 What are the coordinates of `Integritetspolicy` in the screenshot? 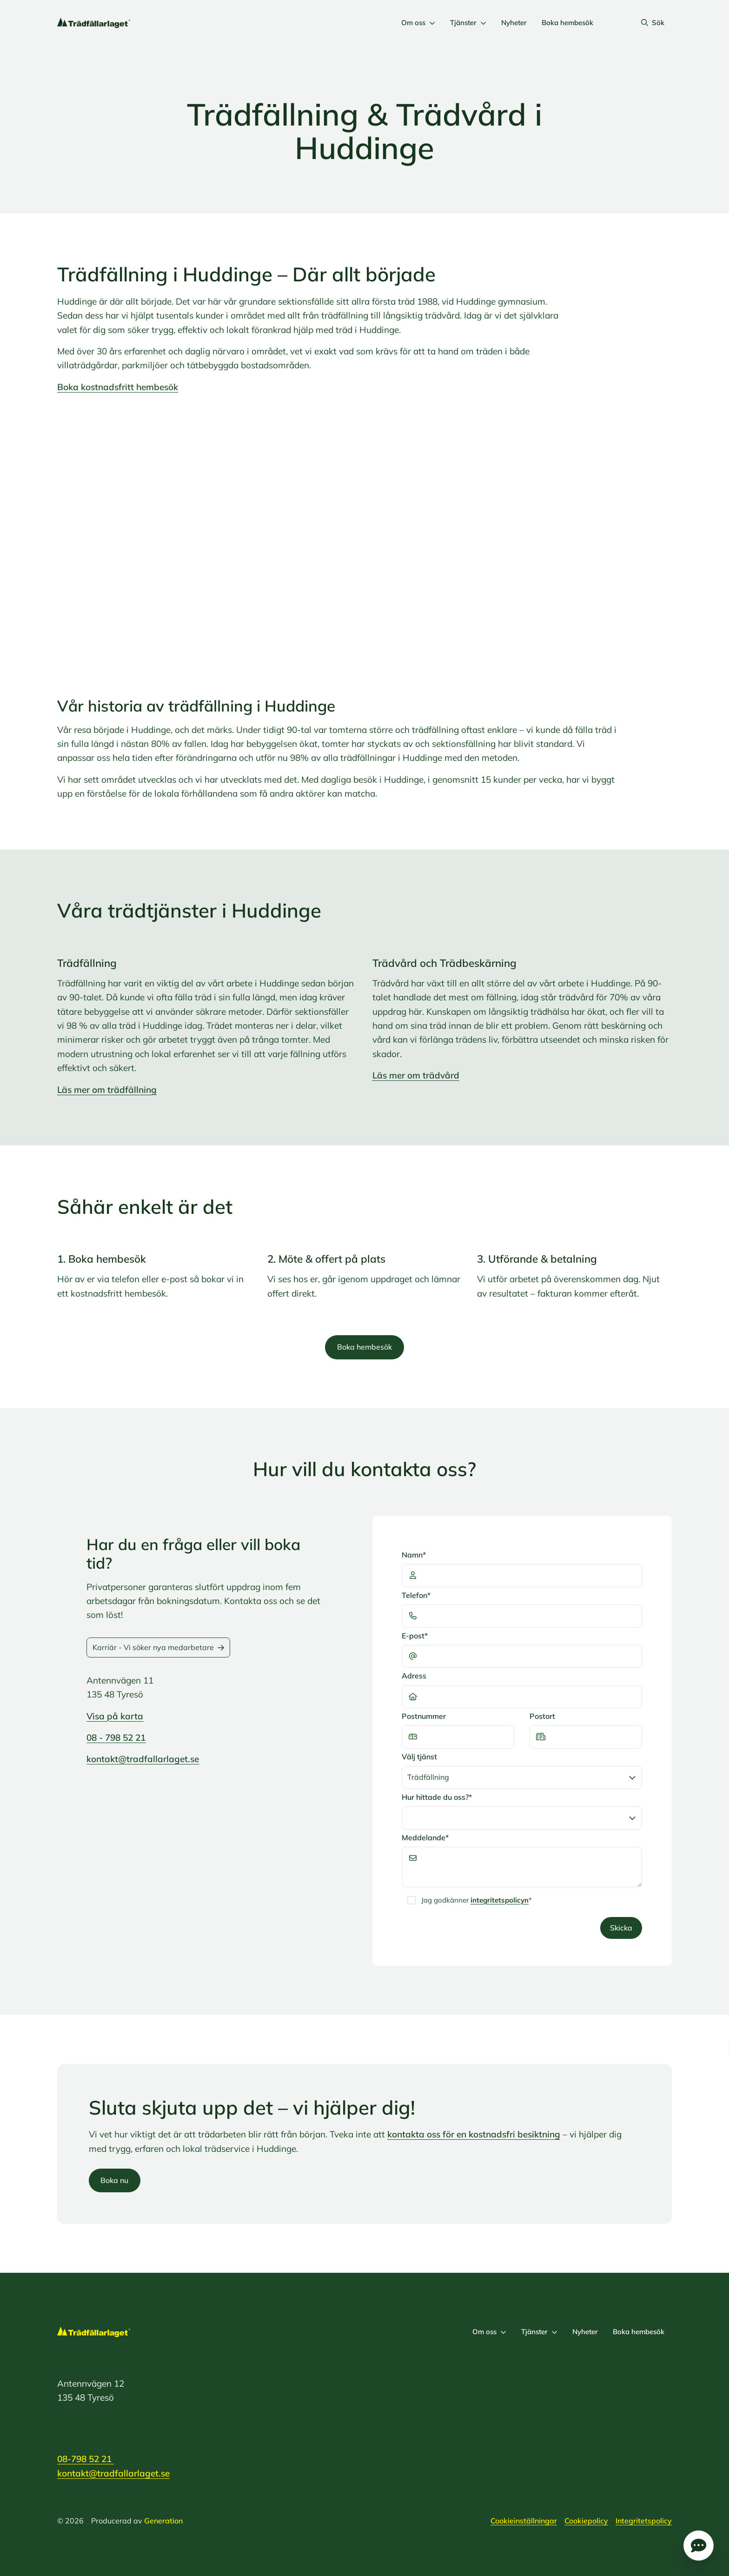 It's located at (644, 2520).